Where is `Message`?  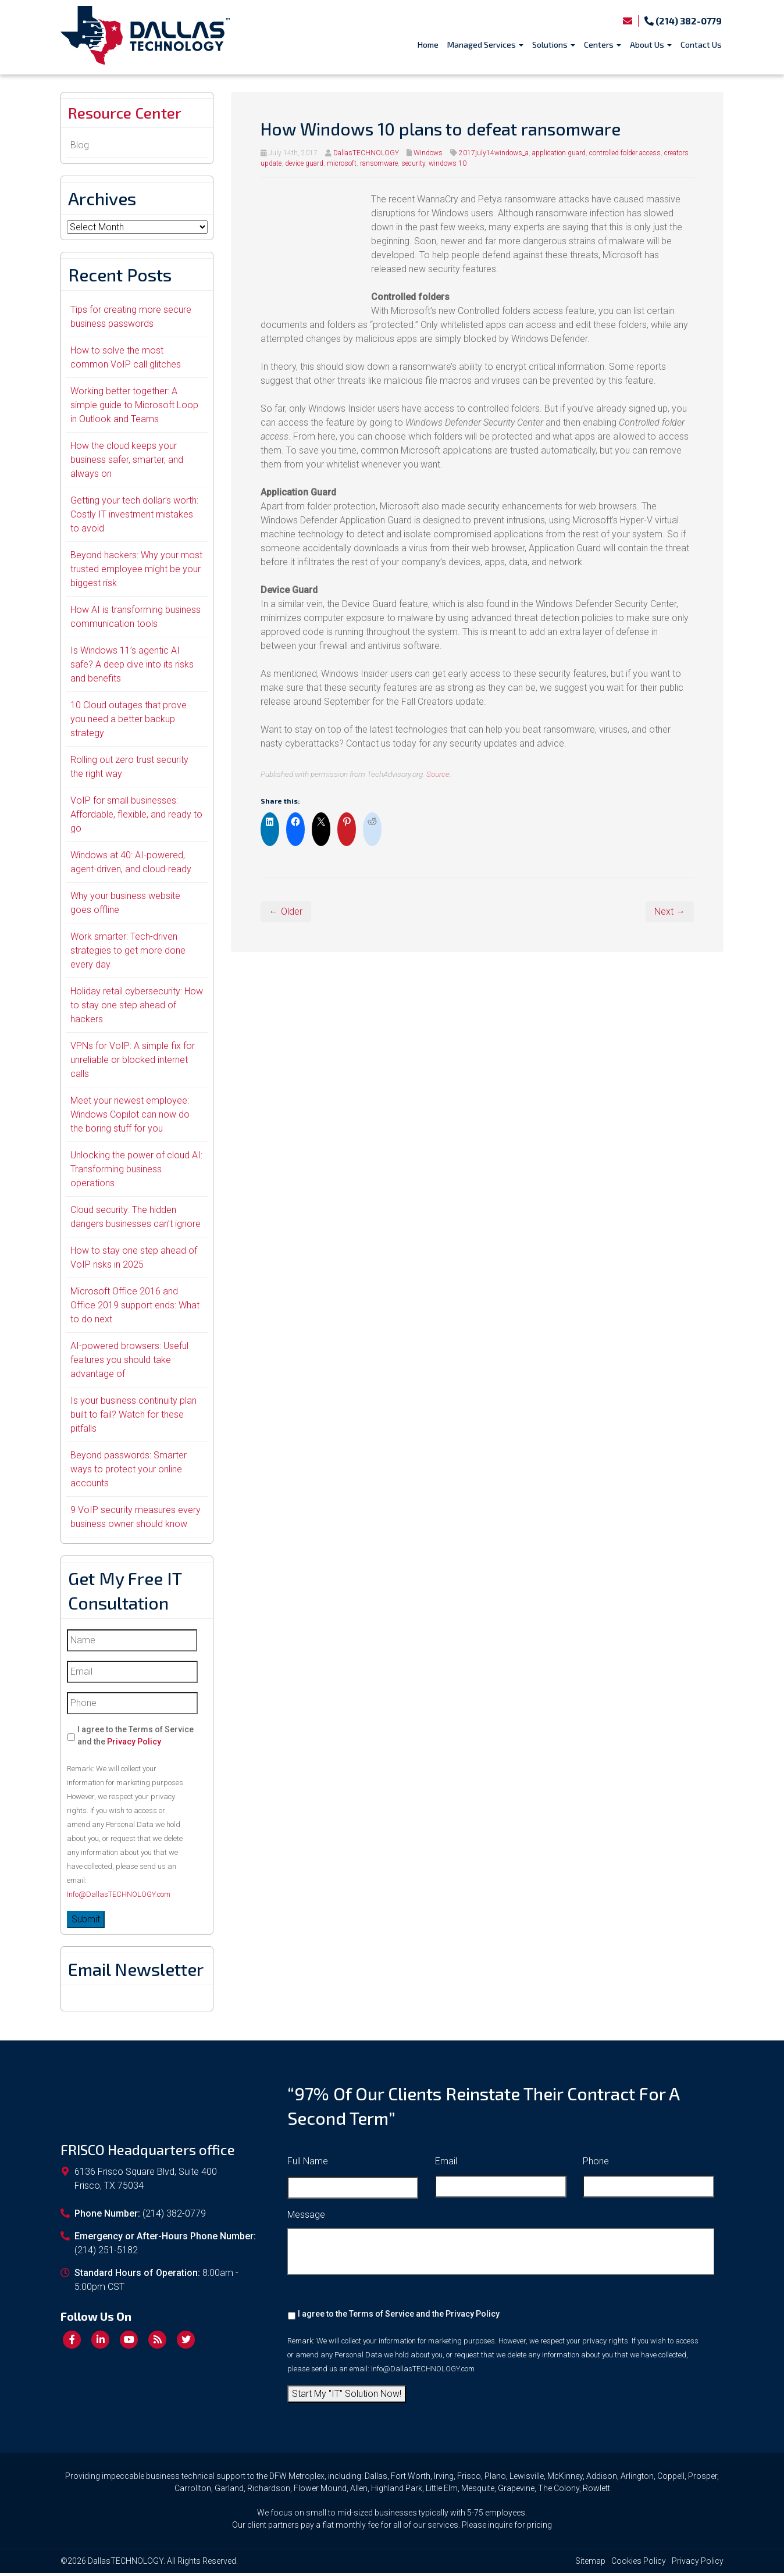 Message is located at coordinates (306, 2217).